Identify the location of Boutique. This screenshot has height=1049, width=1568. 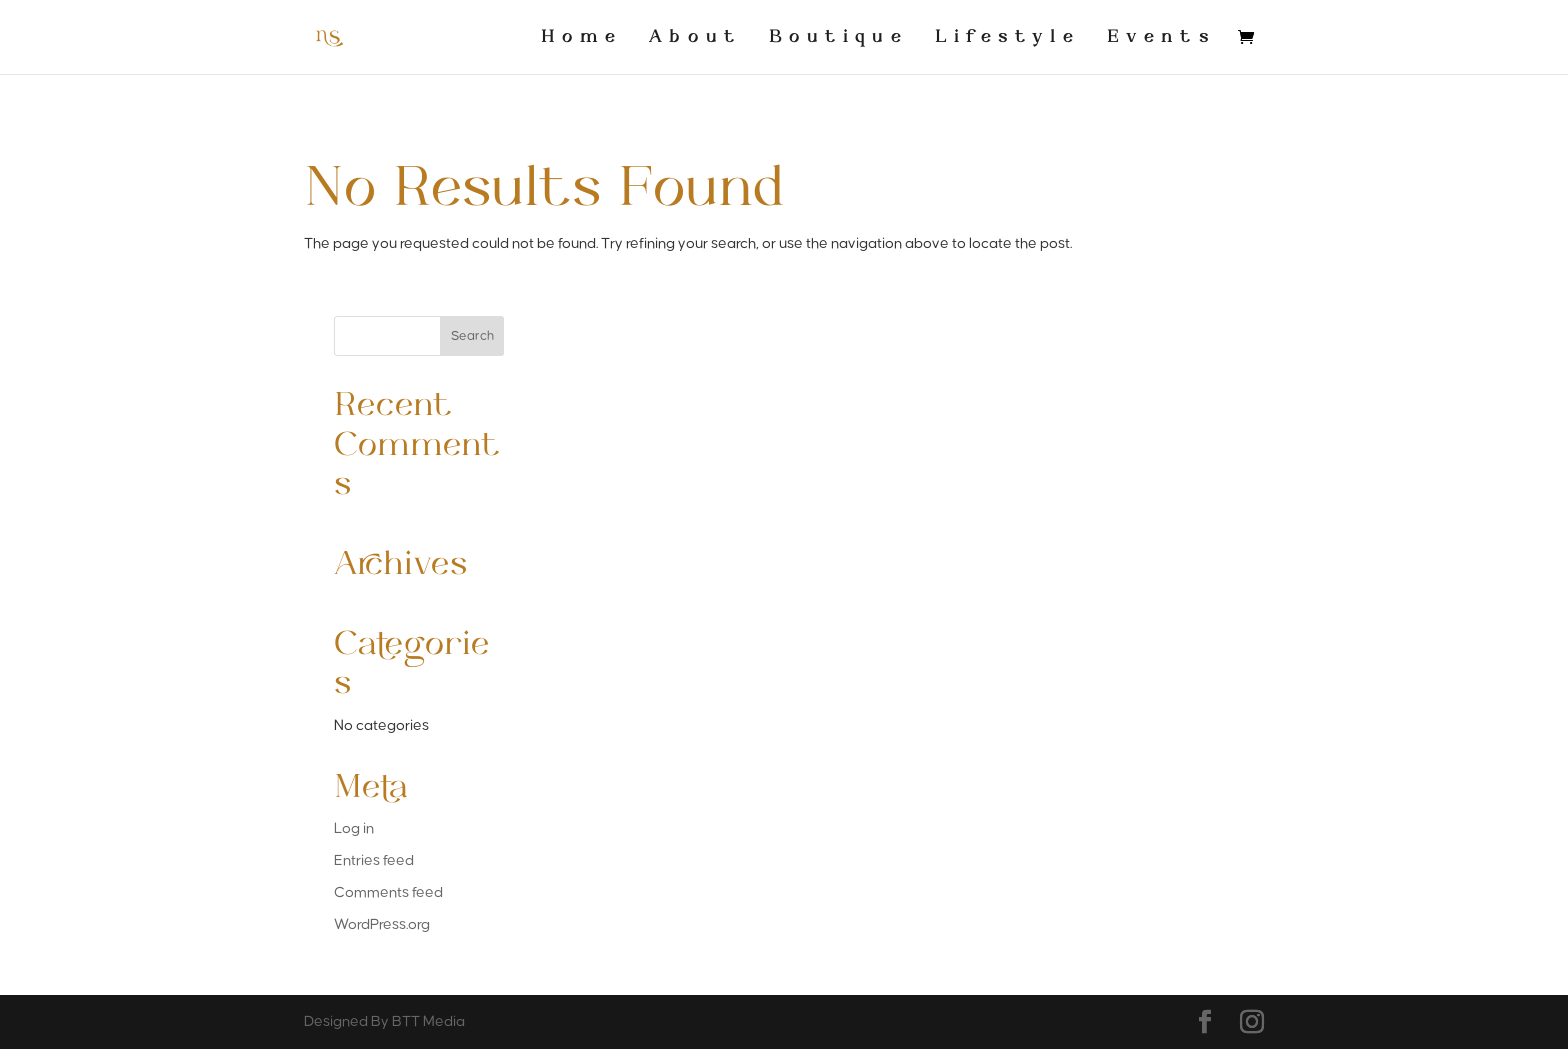
(838, 37).